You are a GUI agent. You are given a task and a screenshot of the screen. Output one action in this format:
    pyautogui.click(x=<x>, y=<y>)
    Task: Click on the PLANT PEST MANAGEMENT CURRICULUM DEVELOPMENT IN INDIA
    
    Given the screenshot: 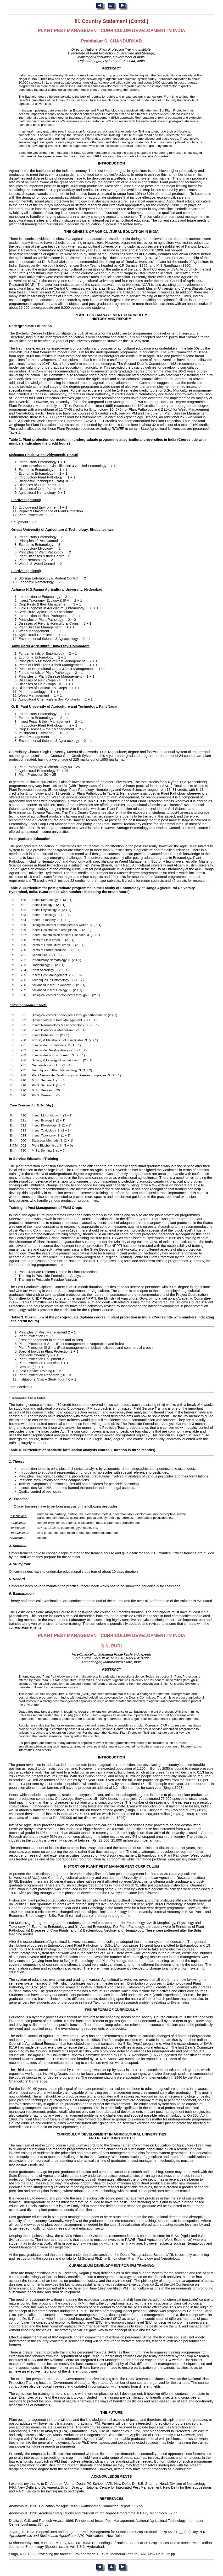 What is the action you would take?
    pyautogui.click(x=111, y=30)
    